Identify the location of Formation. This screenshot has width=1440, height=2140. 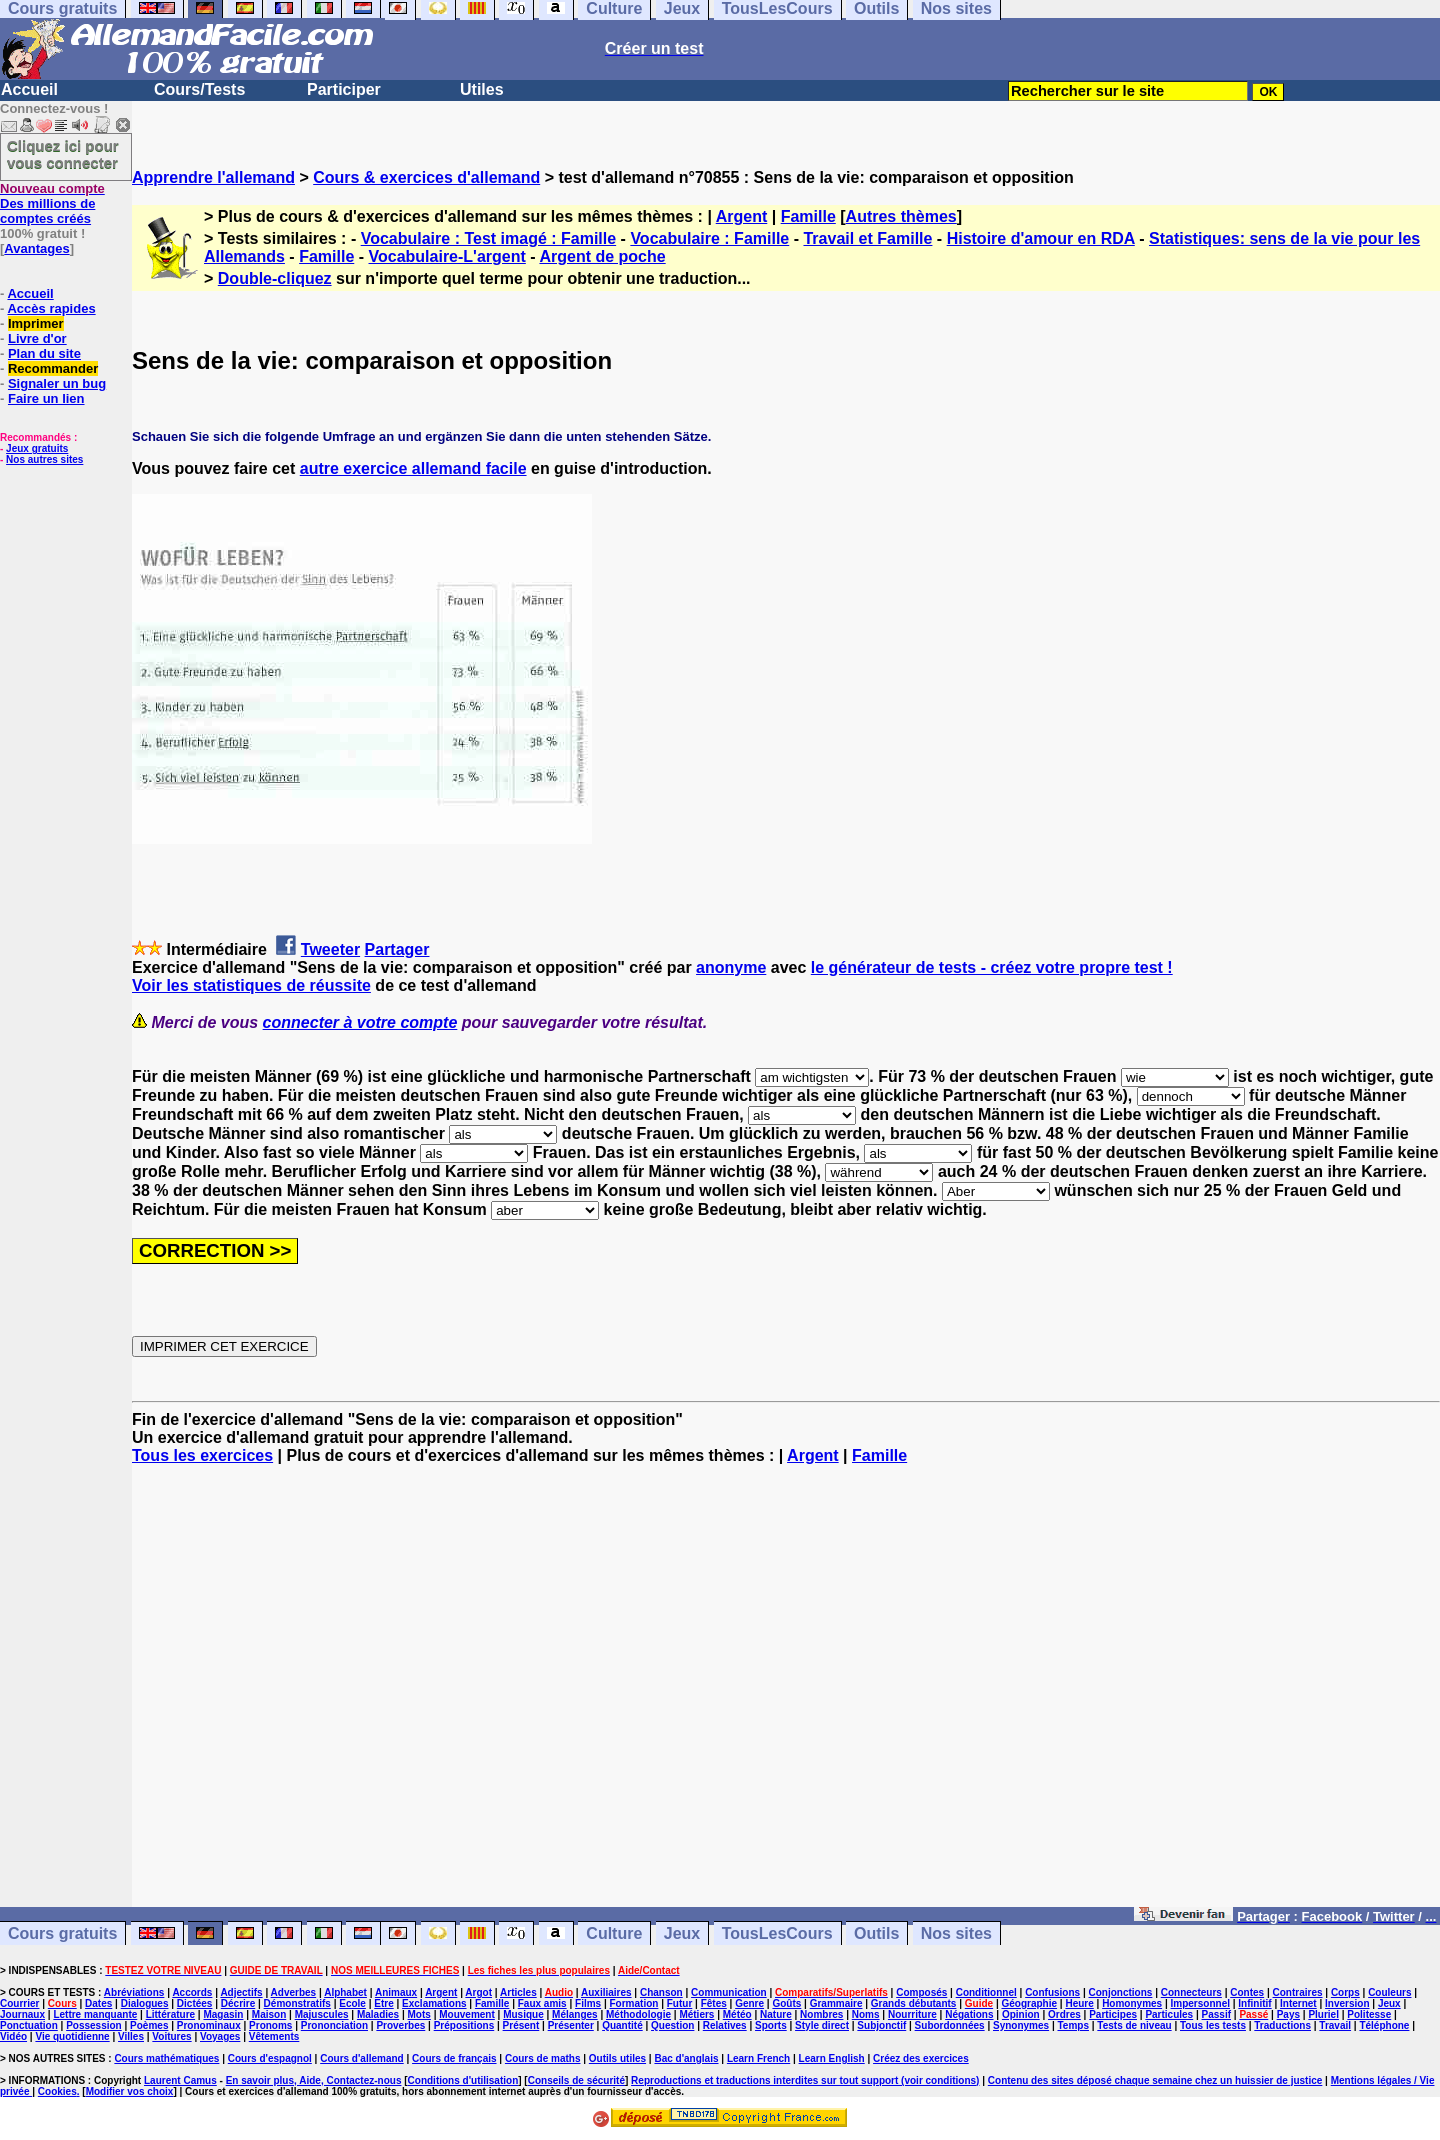
(634, 2003).